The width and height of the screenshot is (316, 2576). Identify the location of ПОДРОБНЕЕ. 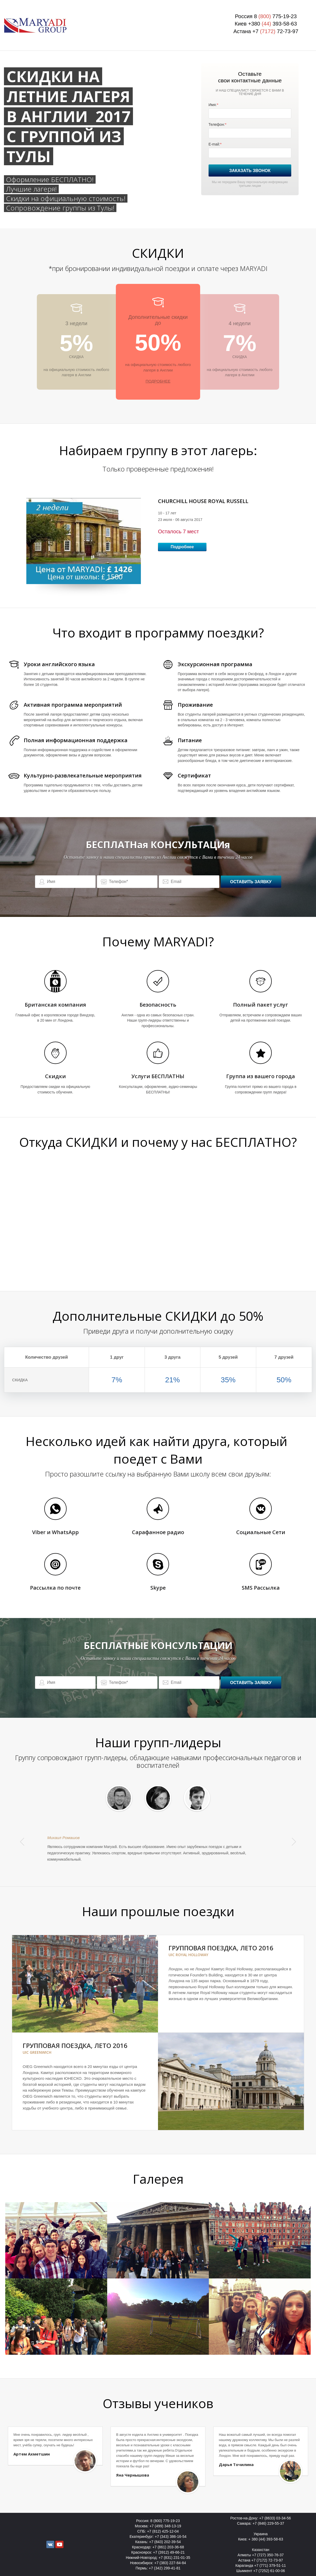
(158, 381).